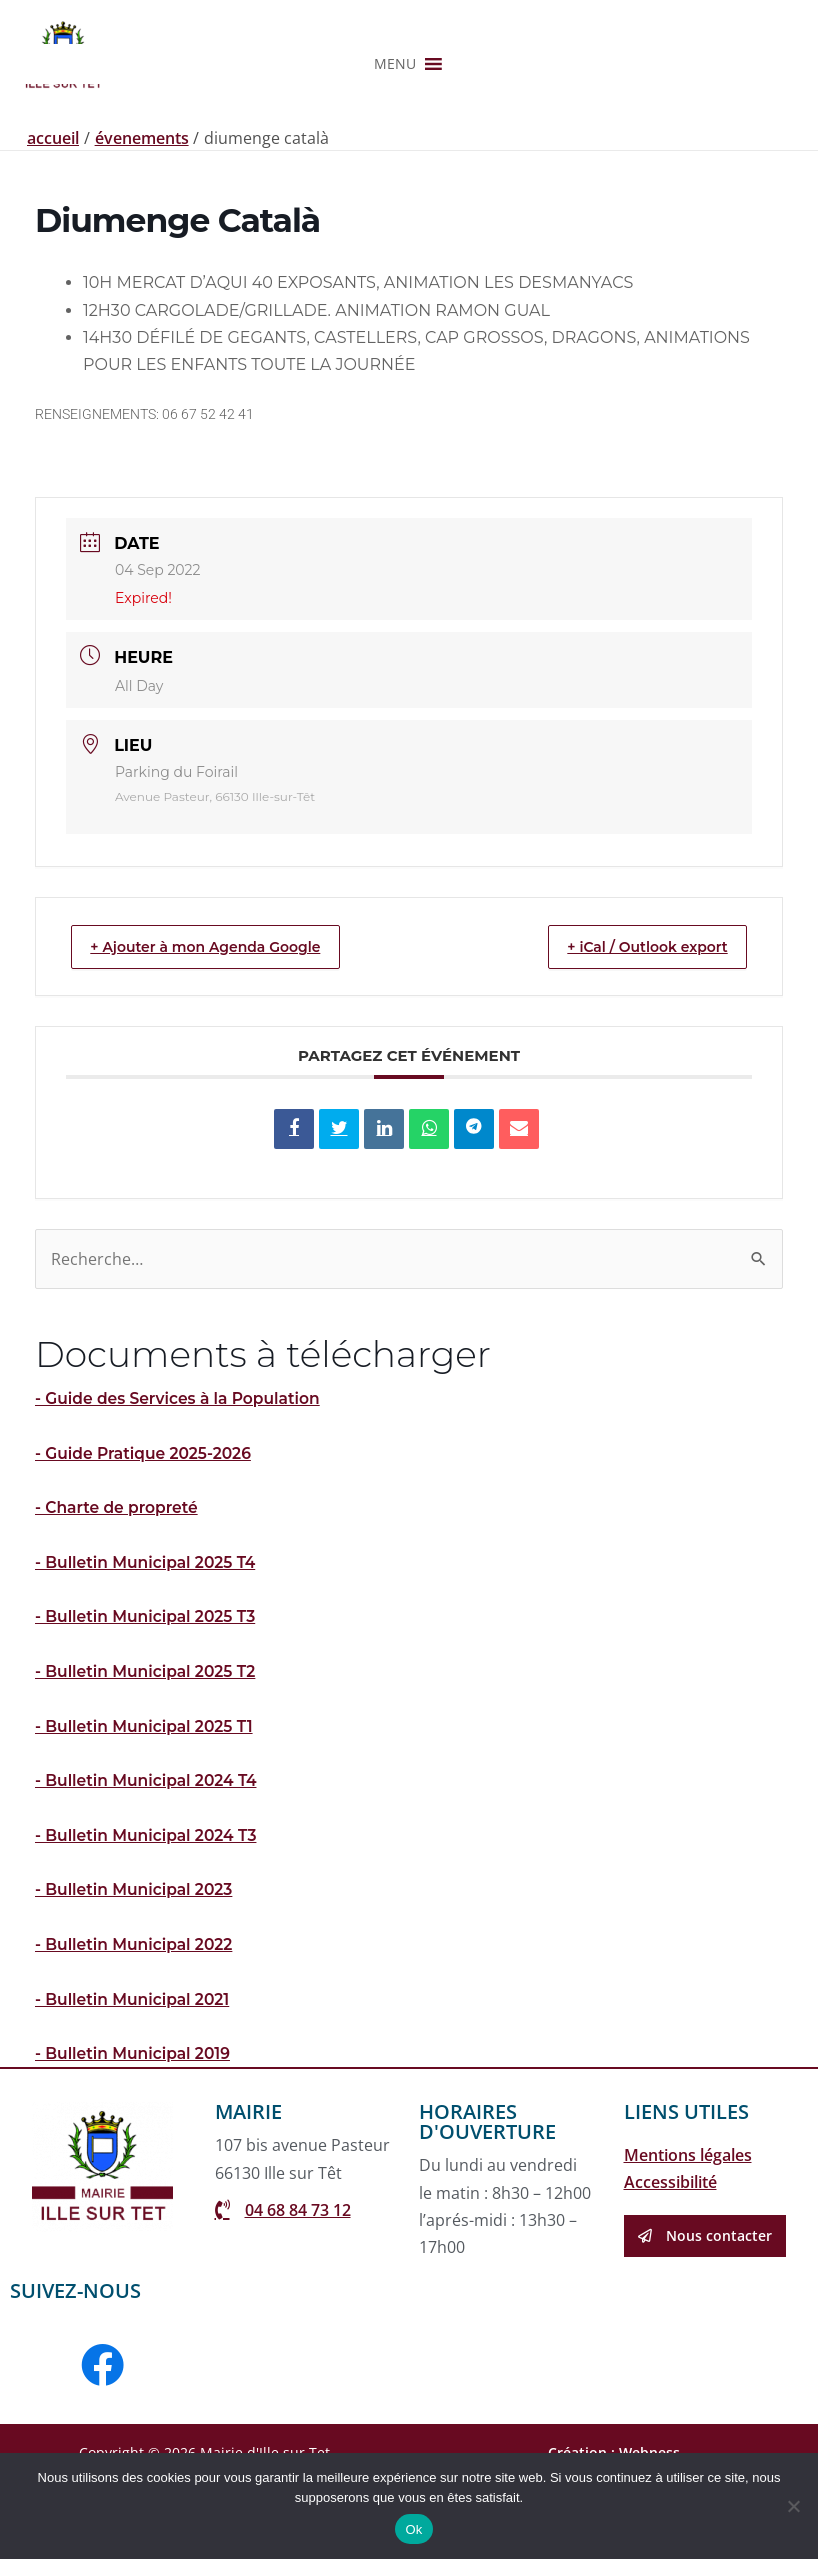  Describe the element at coordinates (137, 1967) in the screenshot. I see `- Bulletin Municipal 2023` at that location.